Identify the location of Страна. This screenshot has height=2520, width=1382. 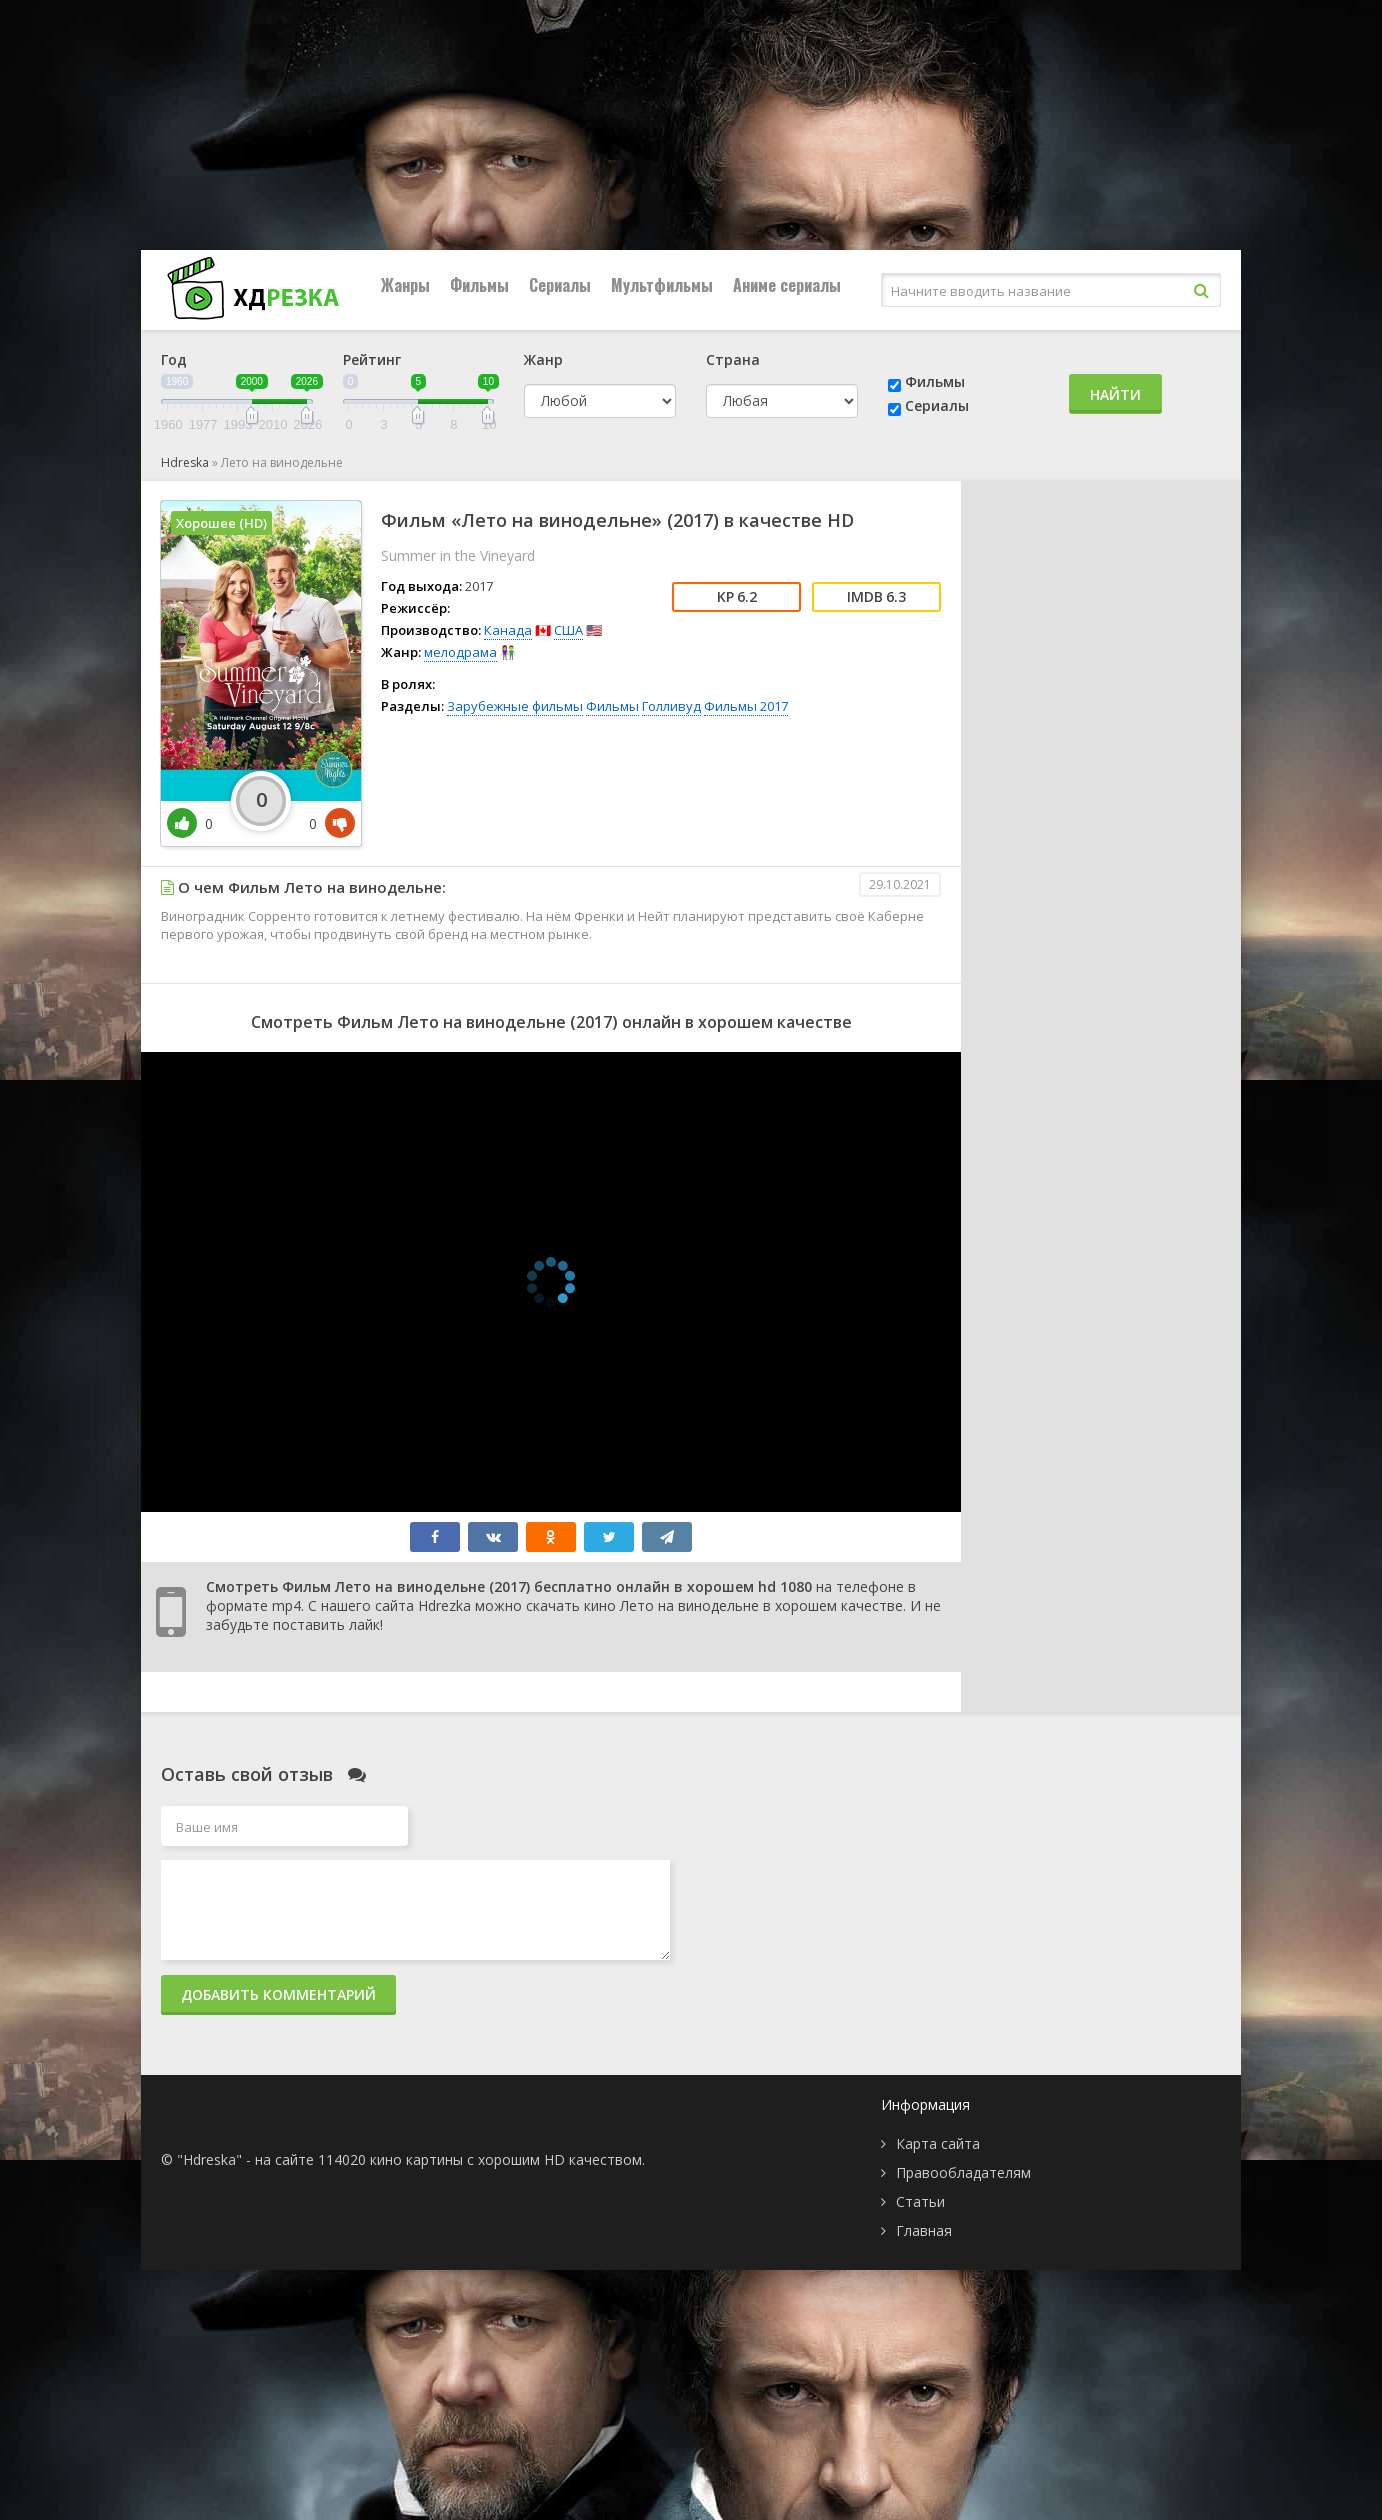
(733, 359).